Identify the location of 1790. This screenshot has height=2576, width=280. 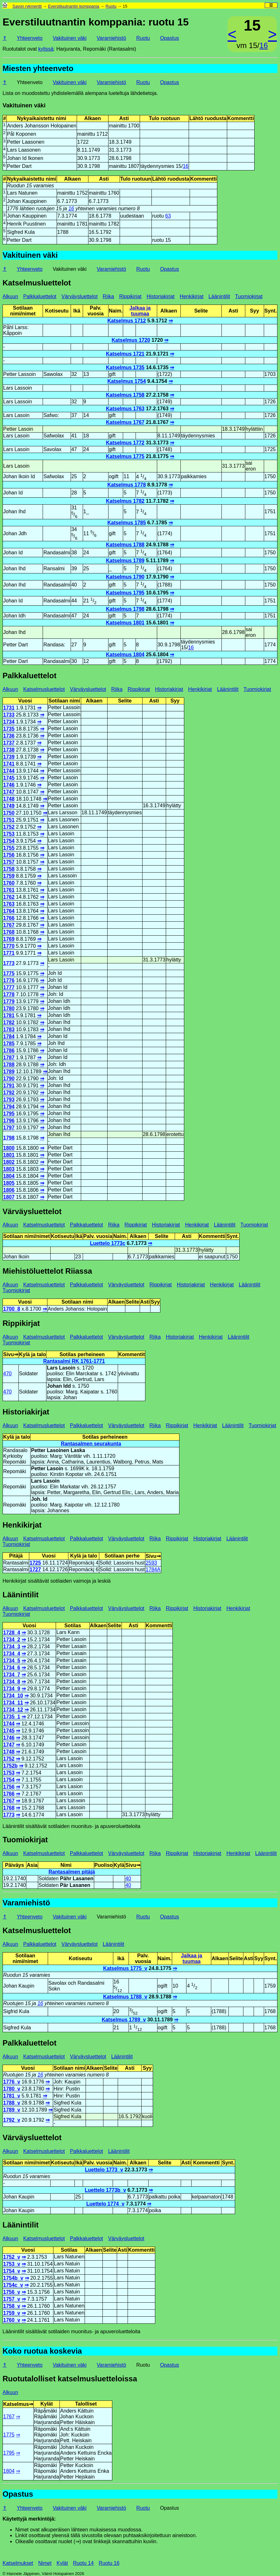
(9, 1078).